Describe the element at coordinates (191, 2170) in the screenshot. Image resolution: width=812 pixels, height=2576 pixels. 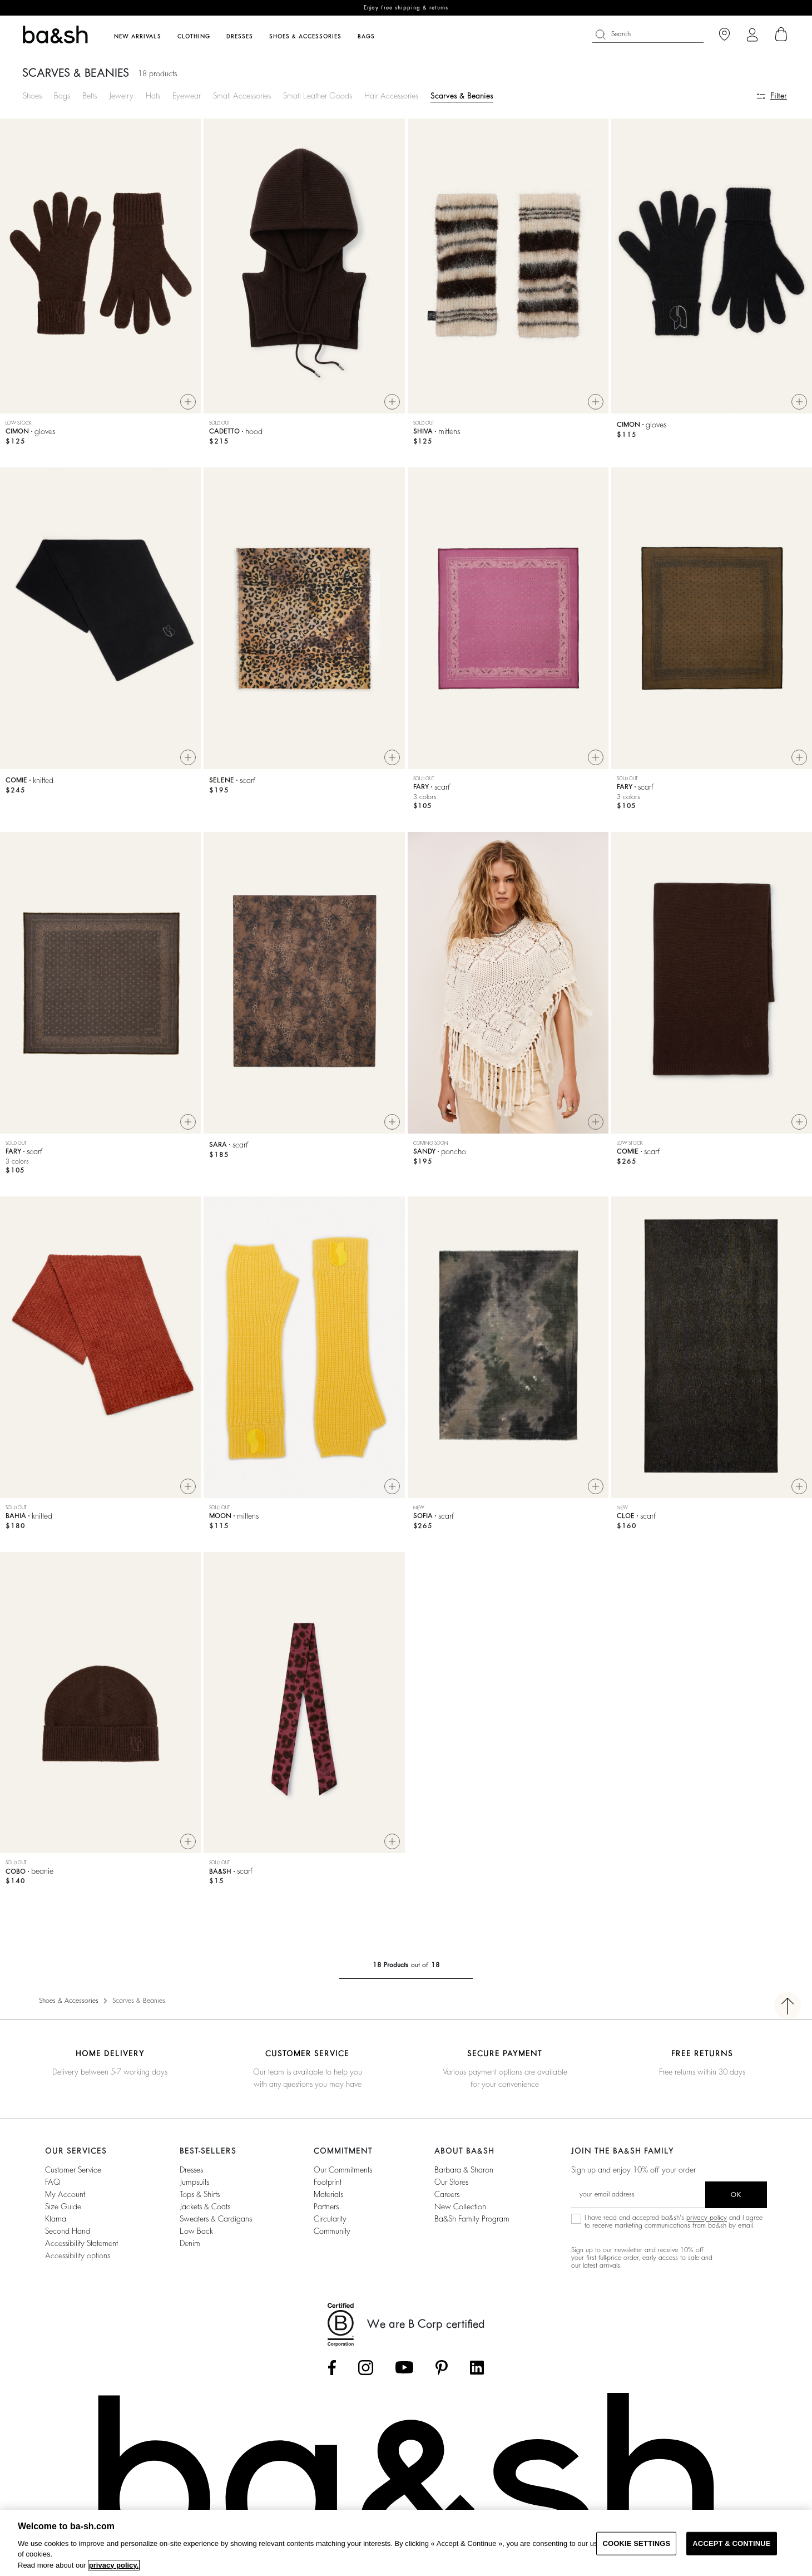
I see `Dresses` at that location.